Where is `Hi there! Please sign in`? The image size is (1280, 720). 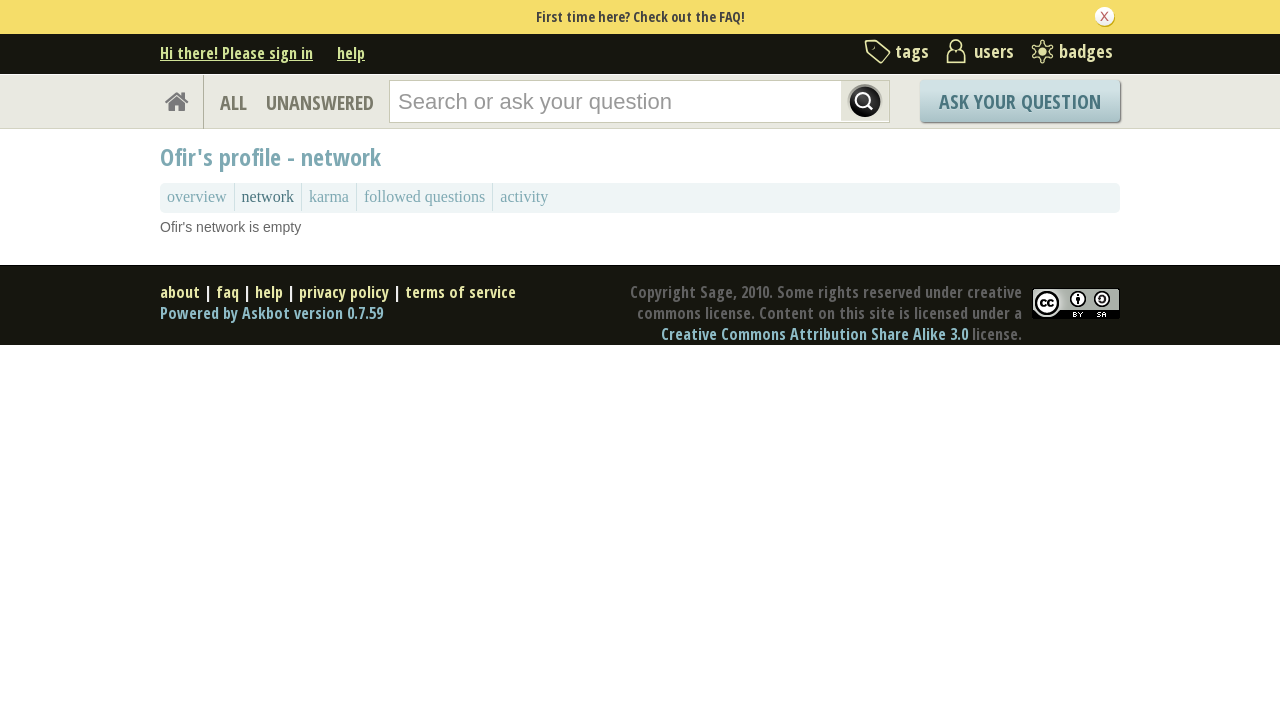
Hi there! Please sign in is located at coordinates (236, 53).